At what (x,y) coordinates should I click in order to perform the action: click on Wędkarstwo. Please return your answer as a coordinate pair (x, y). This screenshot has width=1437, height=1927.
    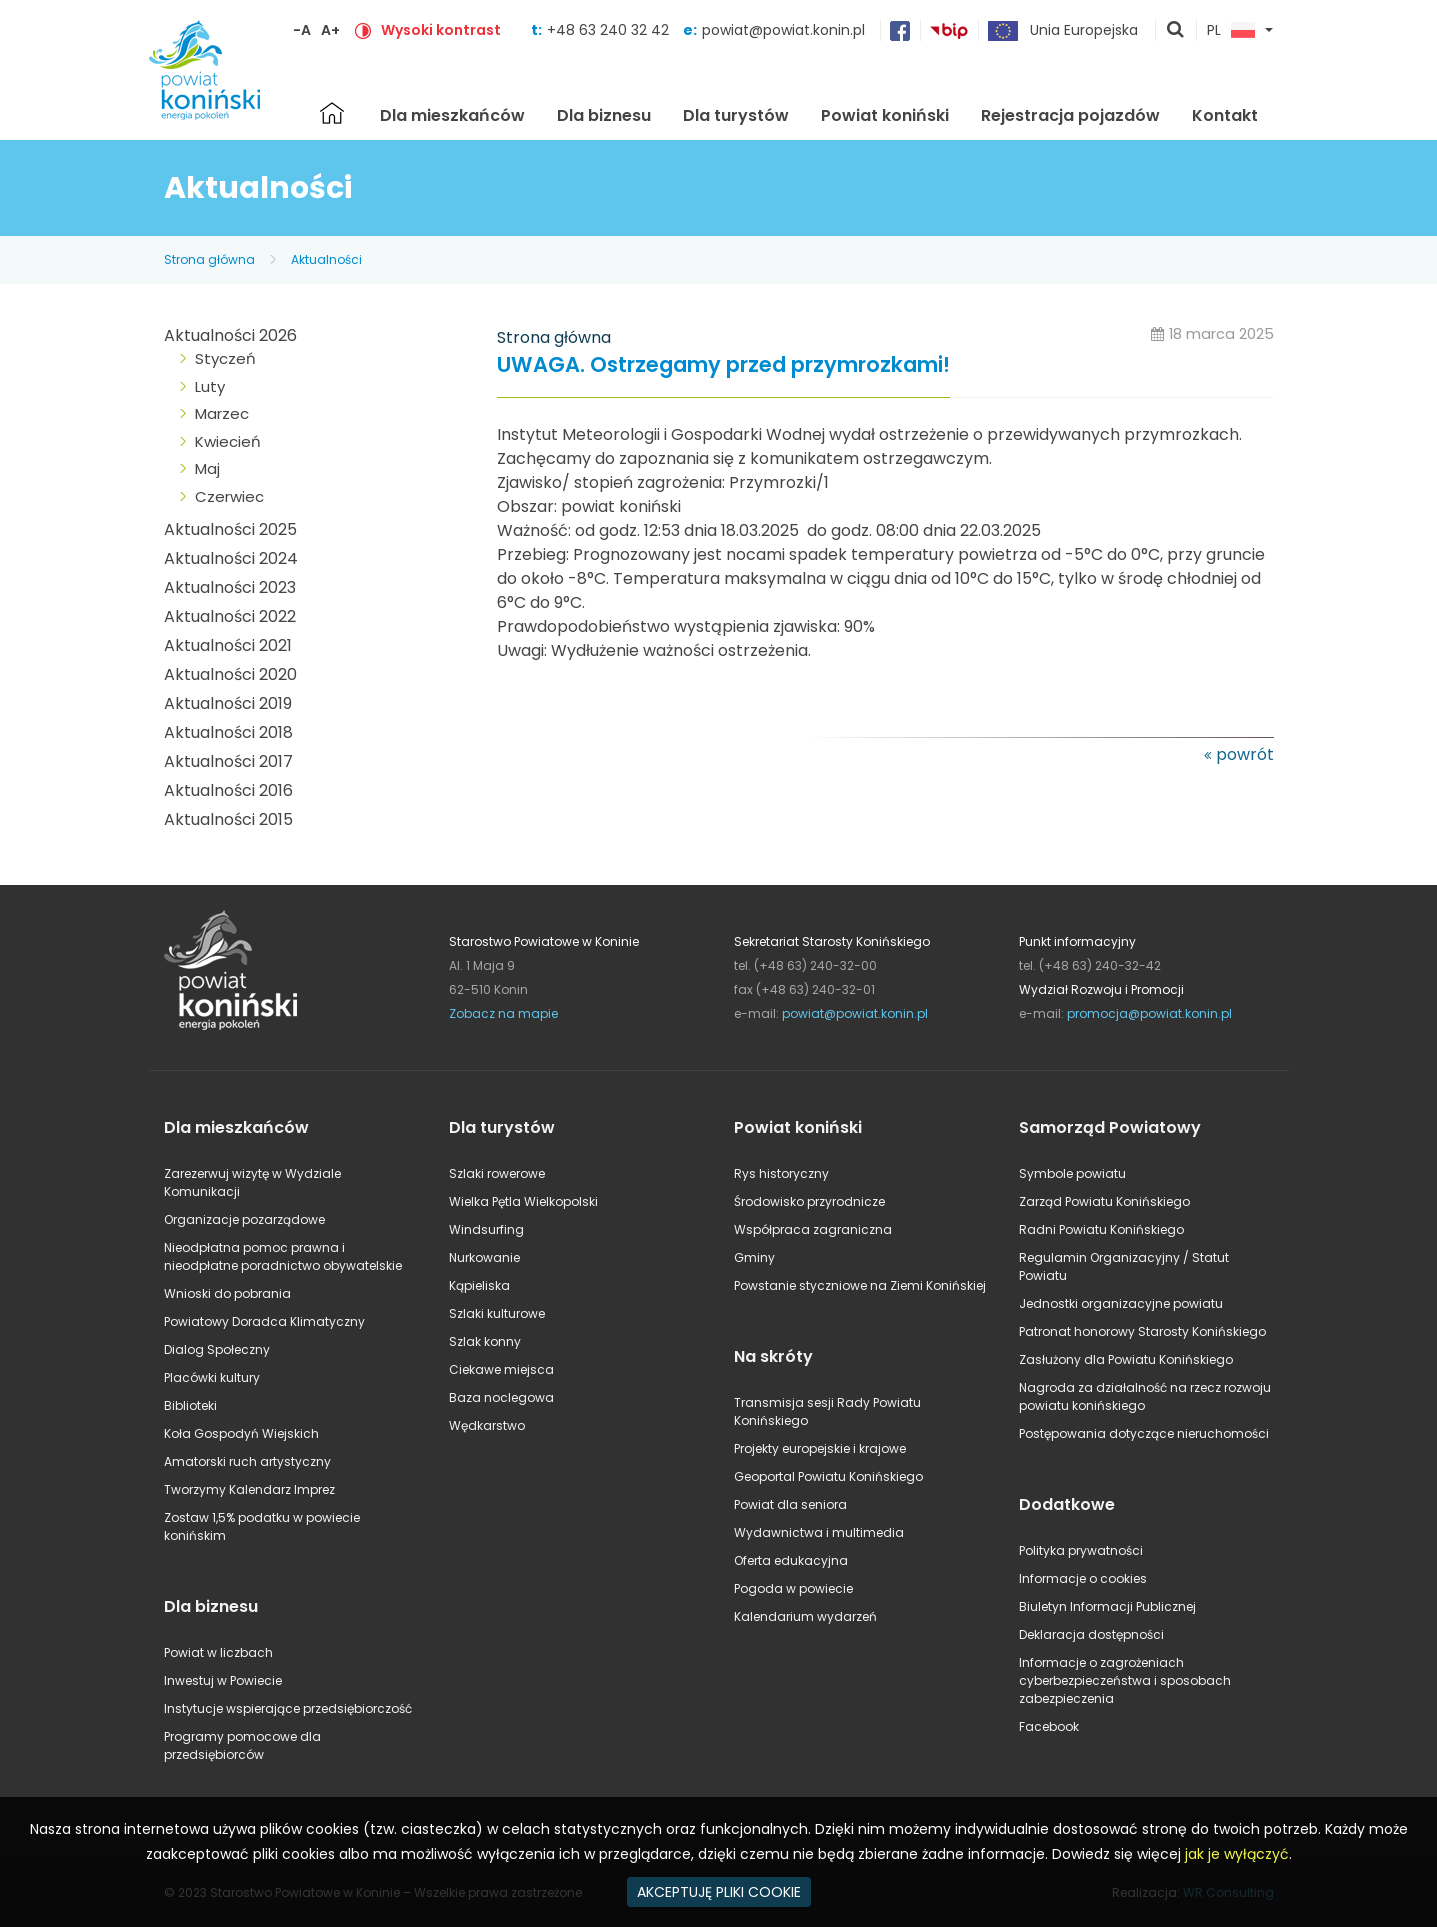
    Looking at the image, I should click on (487, 1425).